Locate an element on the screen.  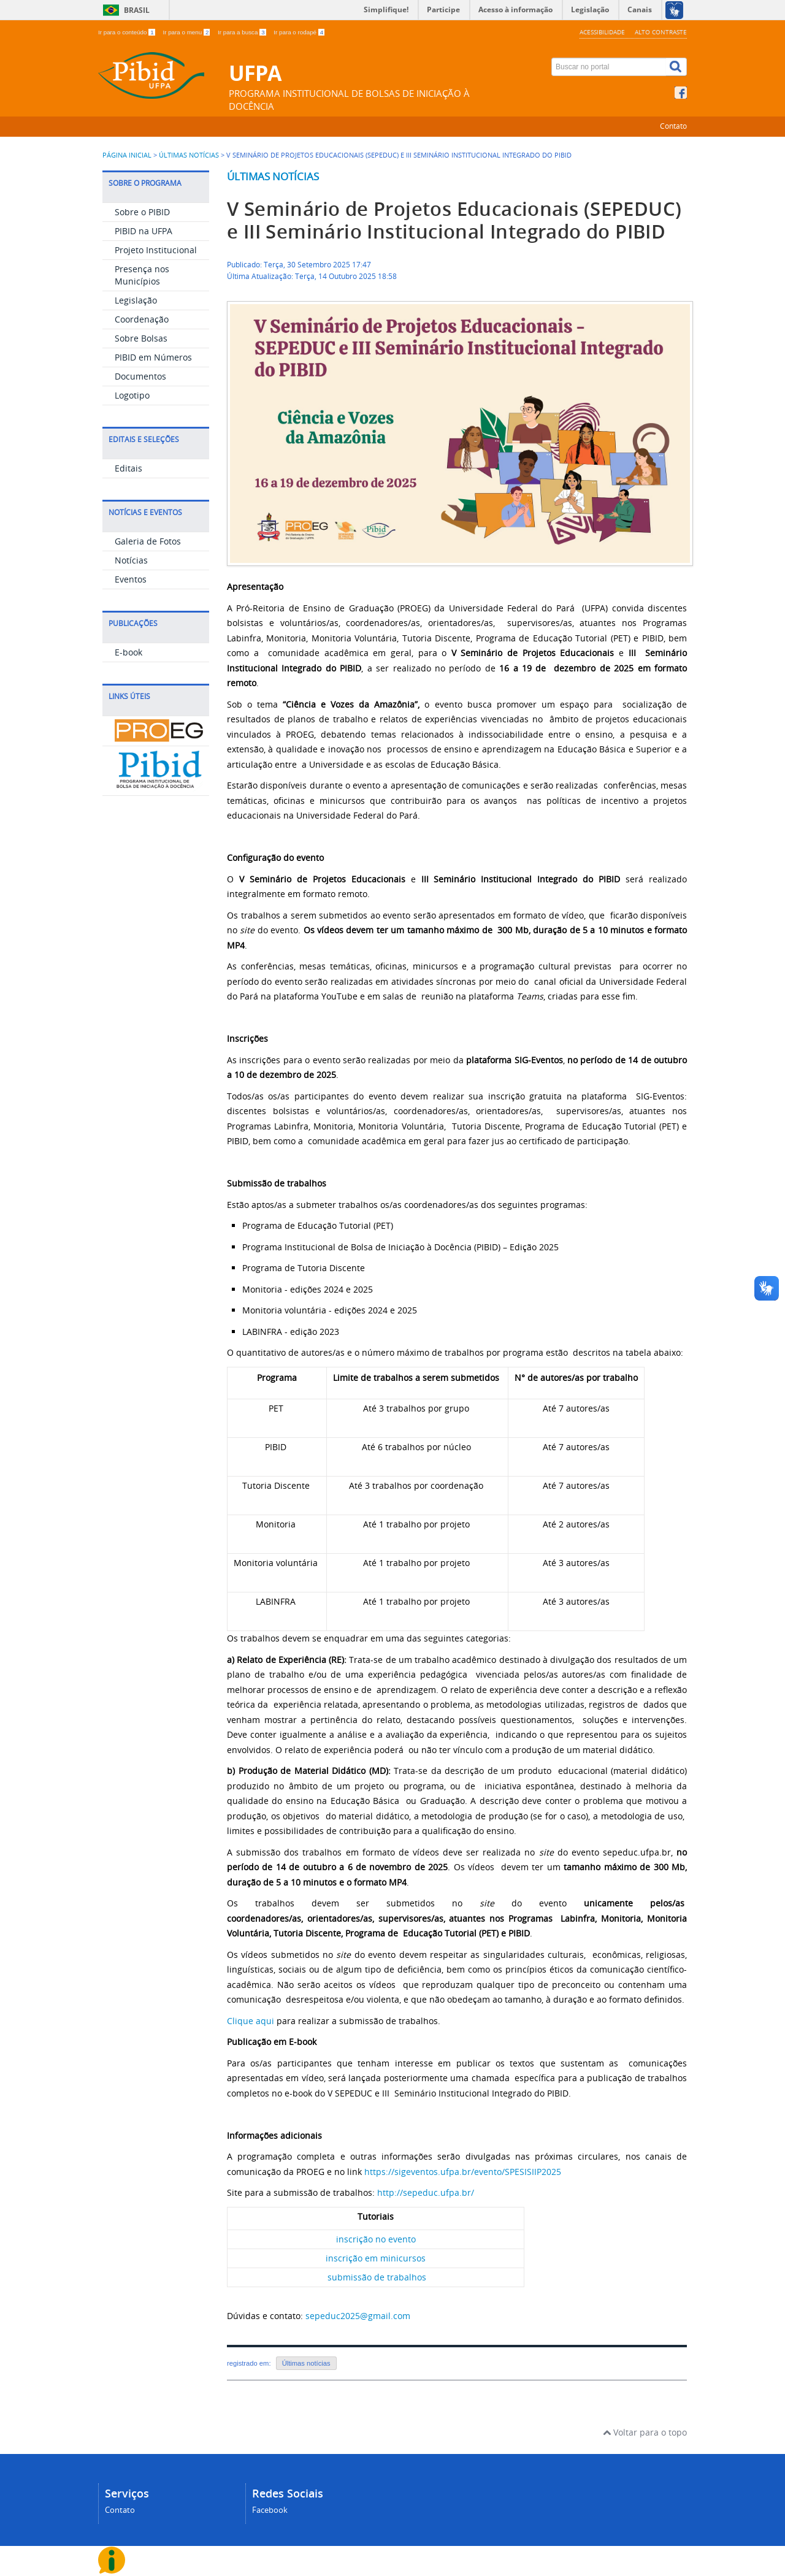
PIBID na UFPA is located at coordinates (143, 231).